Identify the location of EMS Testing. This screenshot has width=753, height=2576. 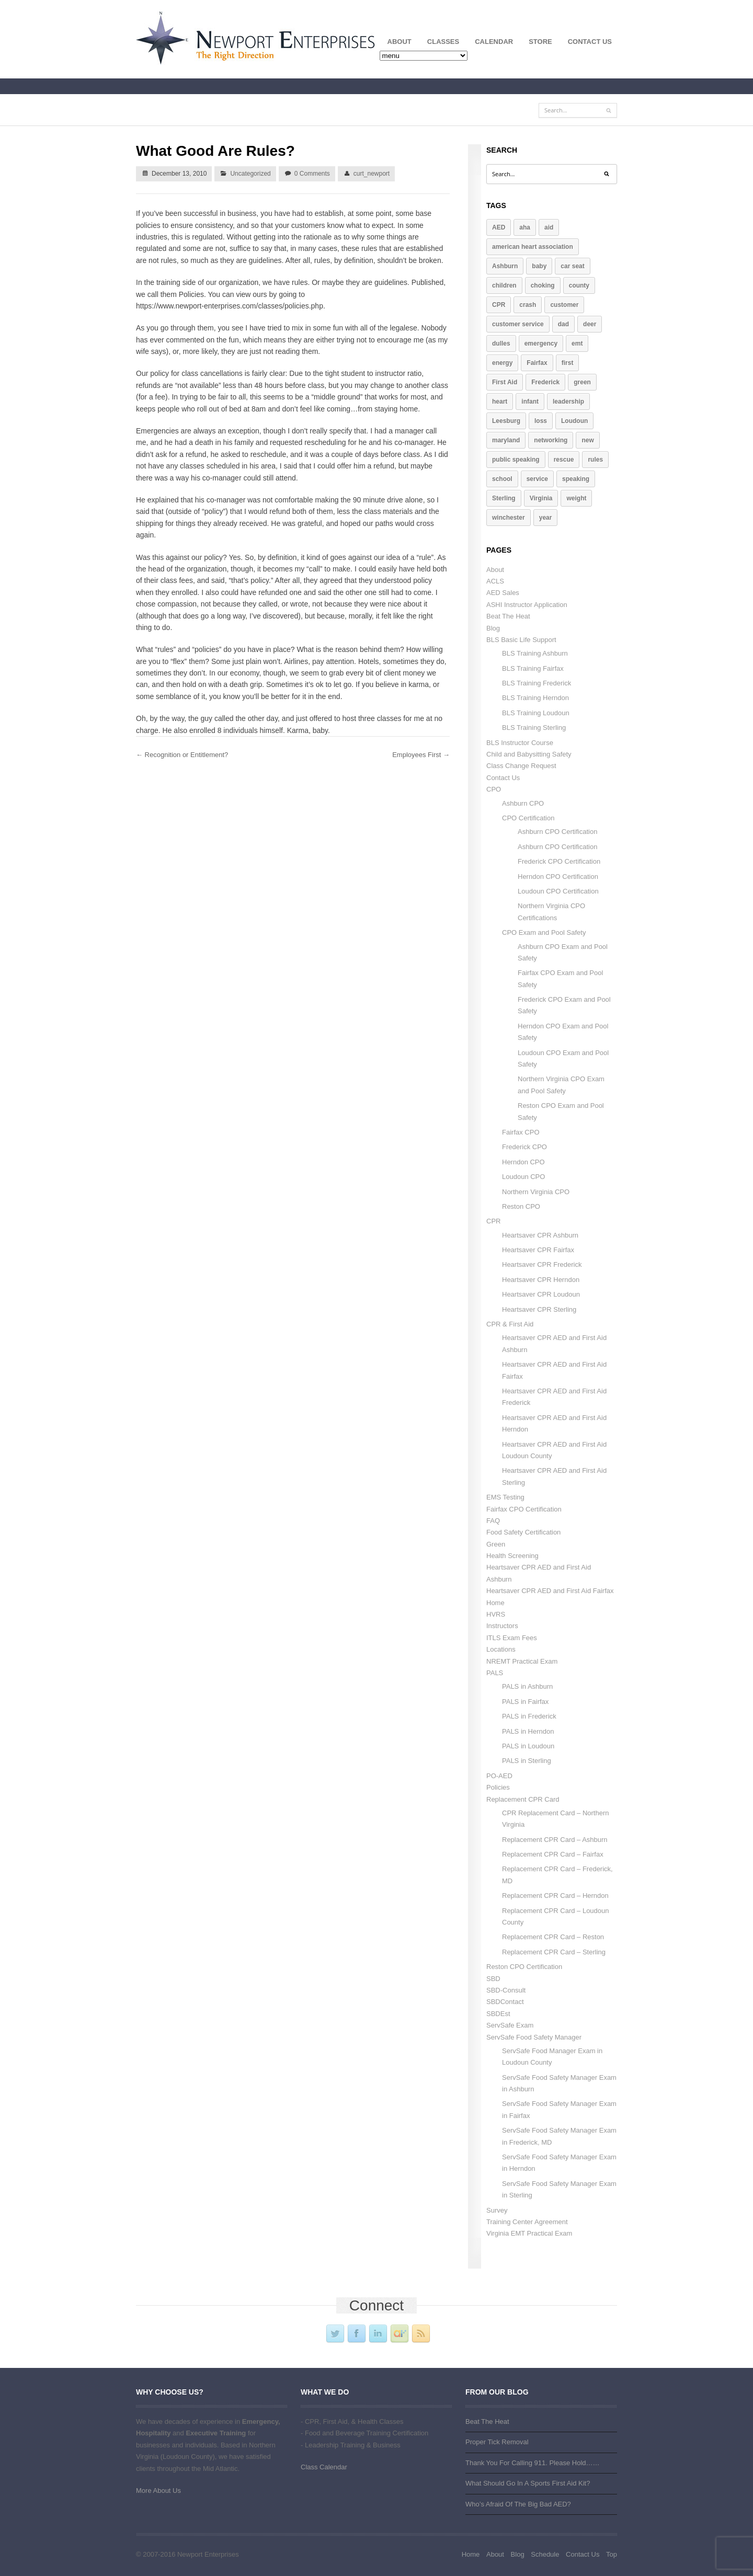
(505, 1497).